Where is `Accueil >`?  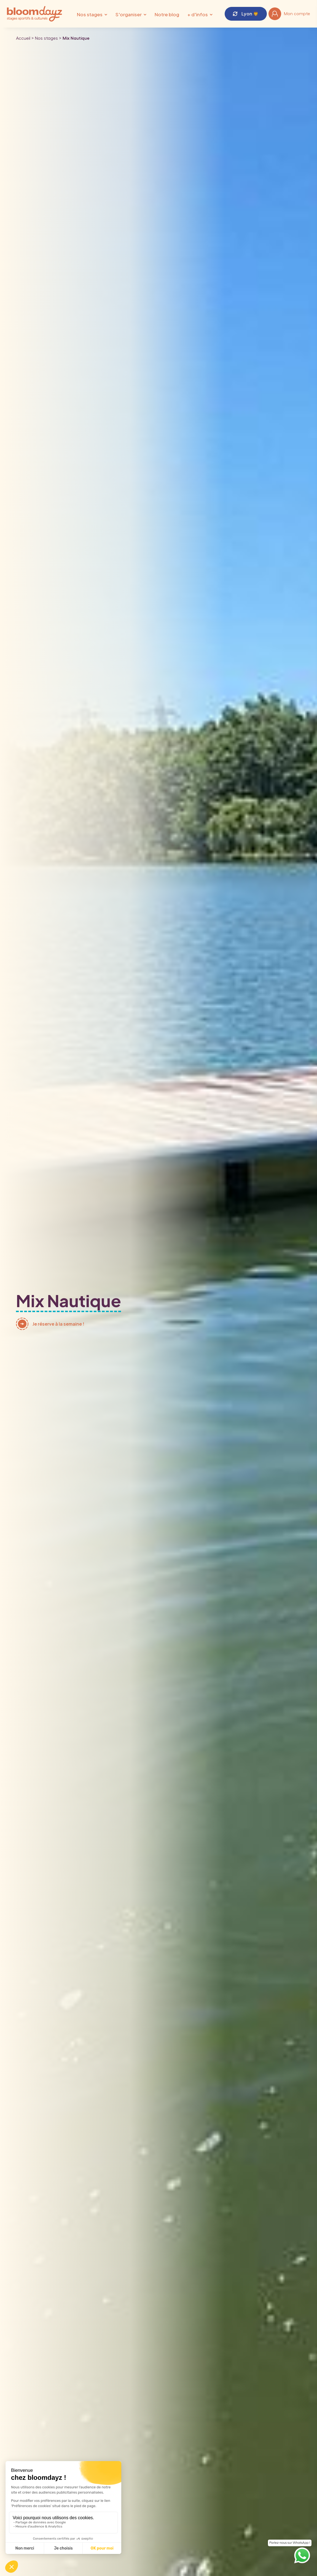
Accueil > is located at coordinates (25, 38).